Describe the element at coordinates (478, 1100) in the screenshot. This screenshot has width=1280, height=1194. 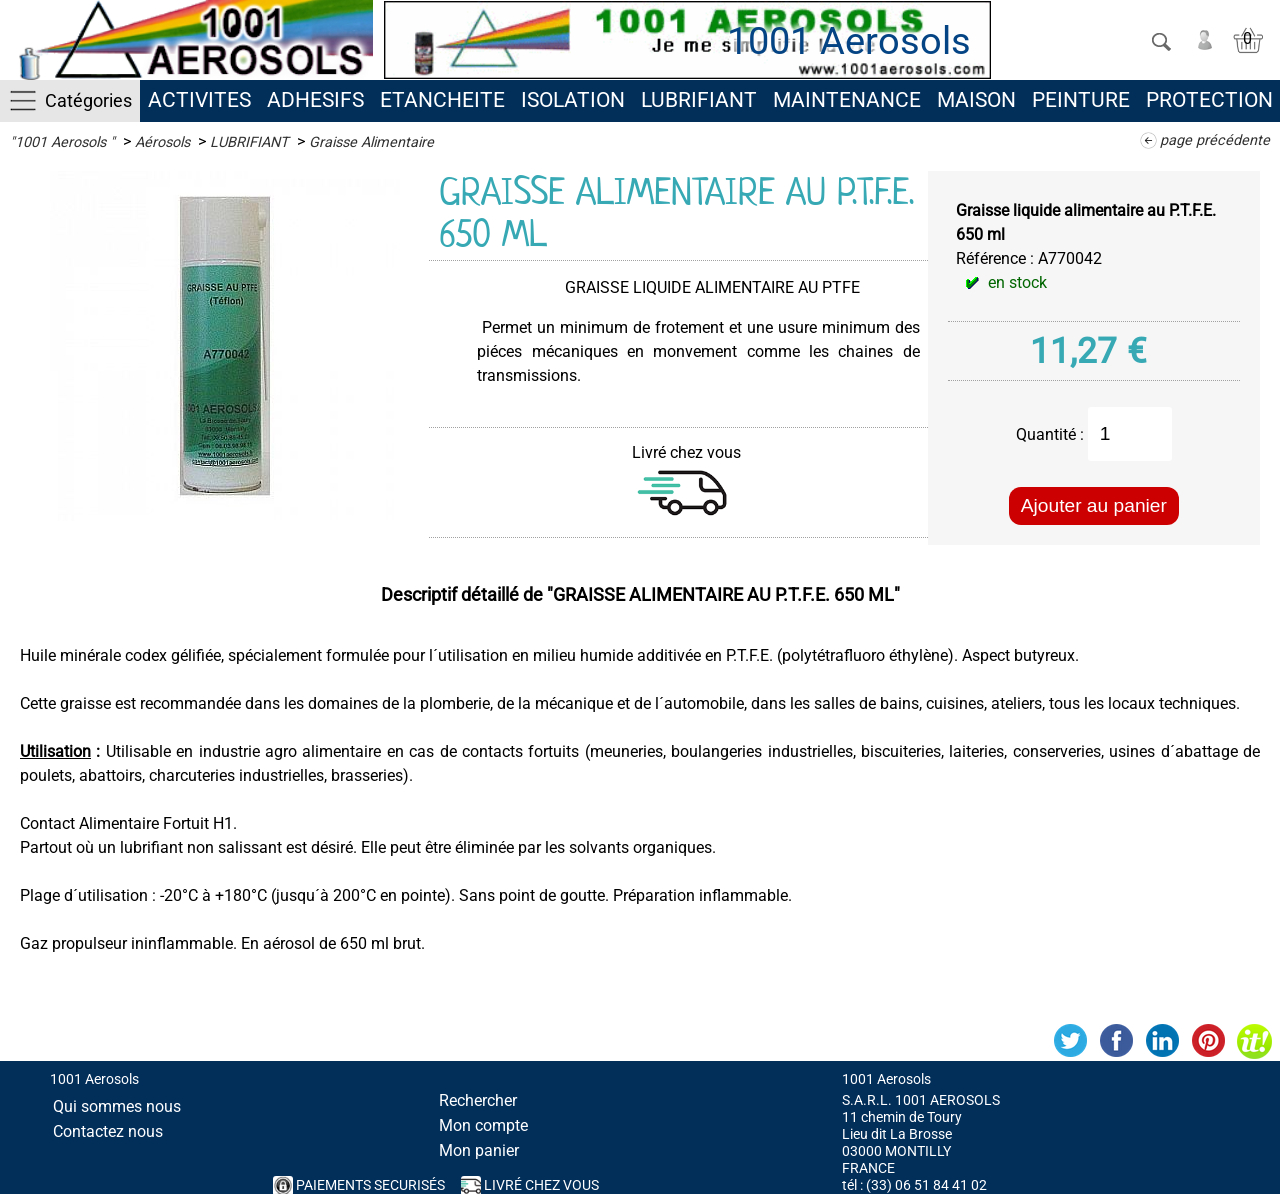
I see `Rechercher` at that location.